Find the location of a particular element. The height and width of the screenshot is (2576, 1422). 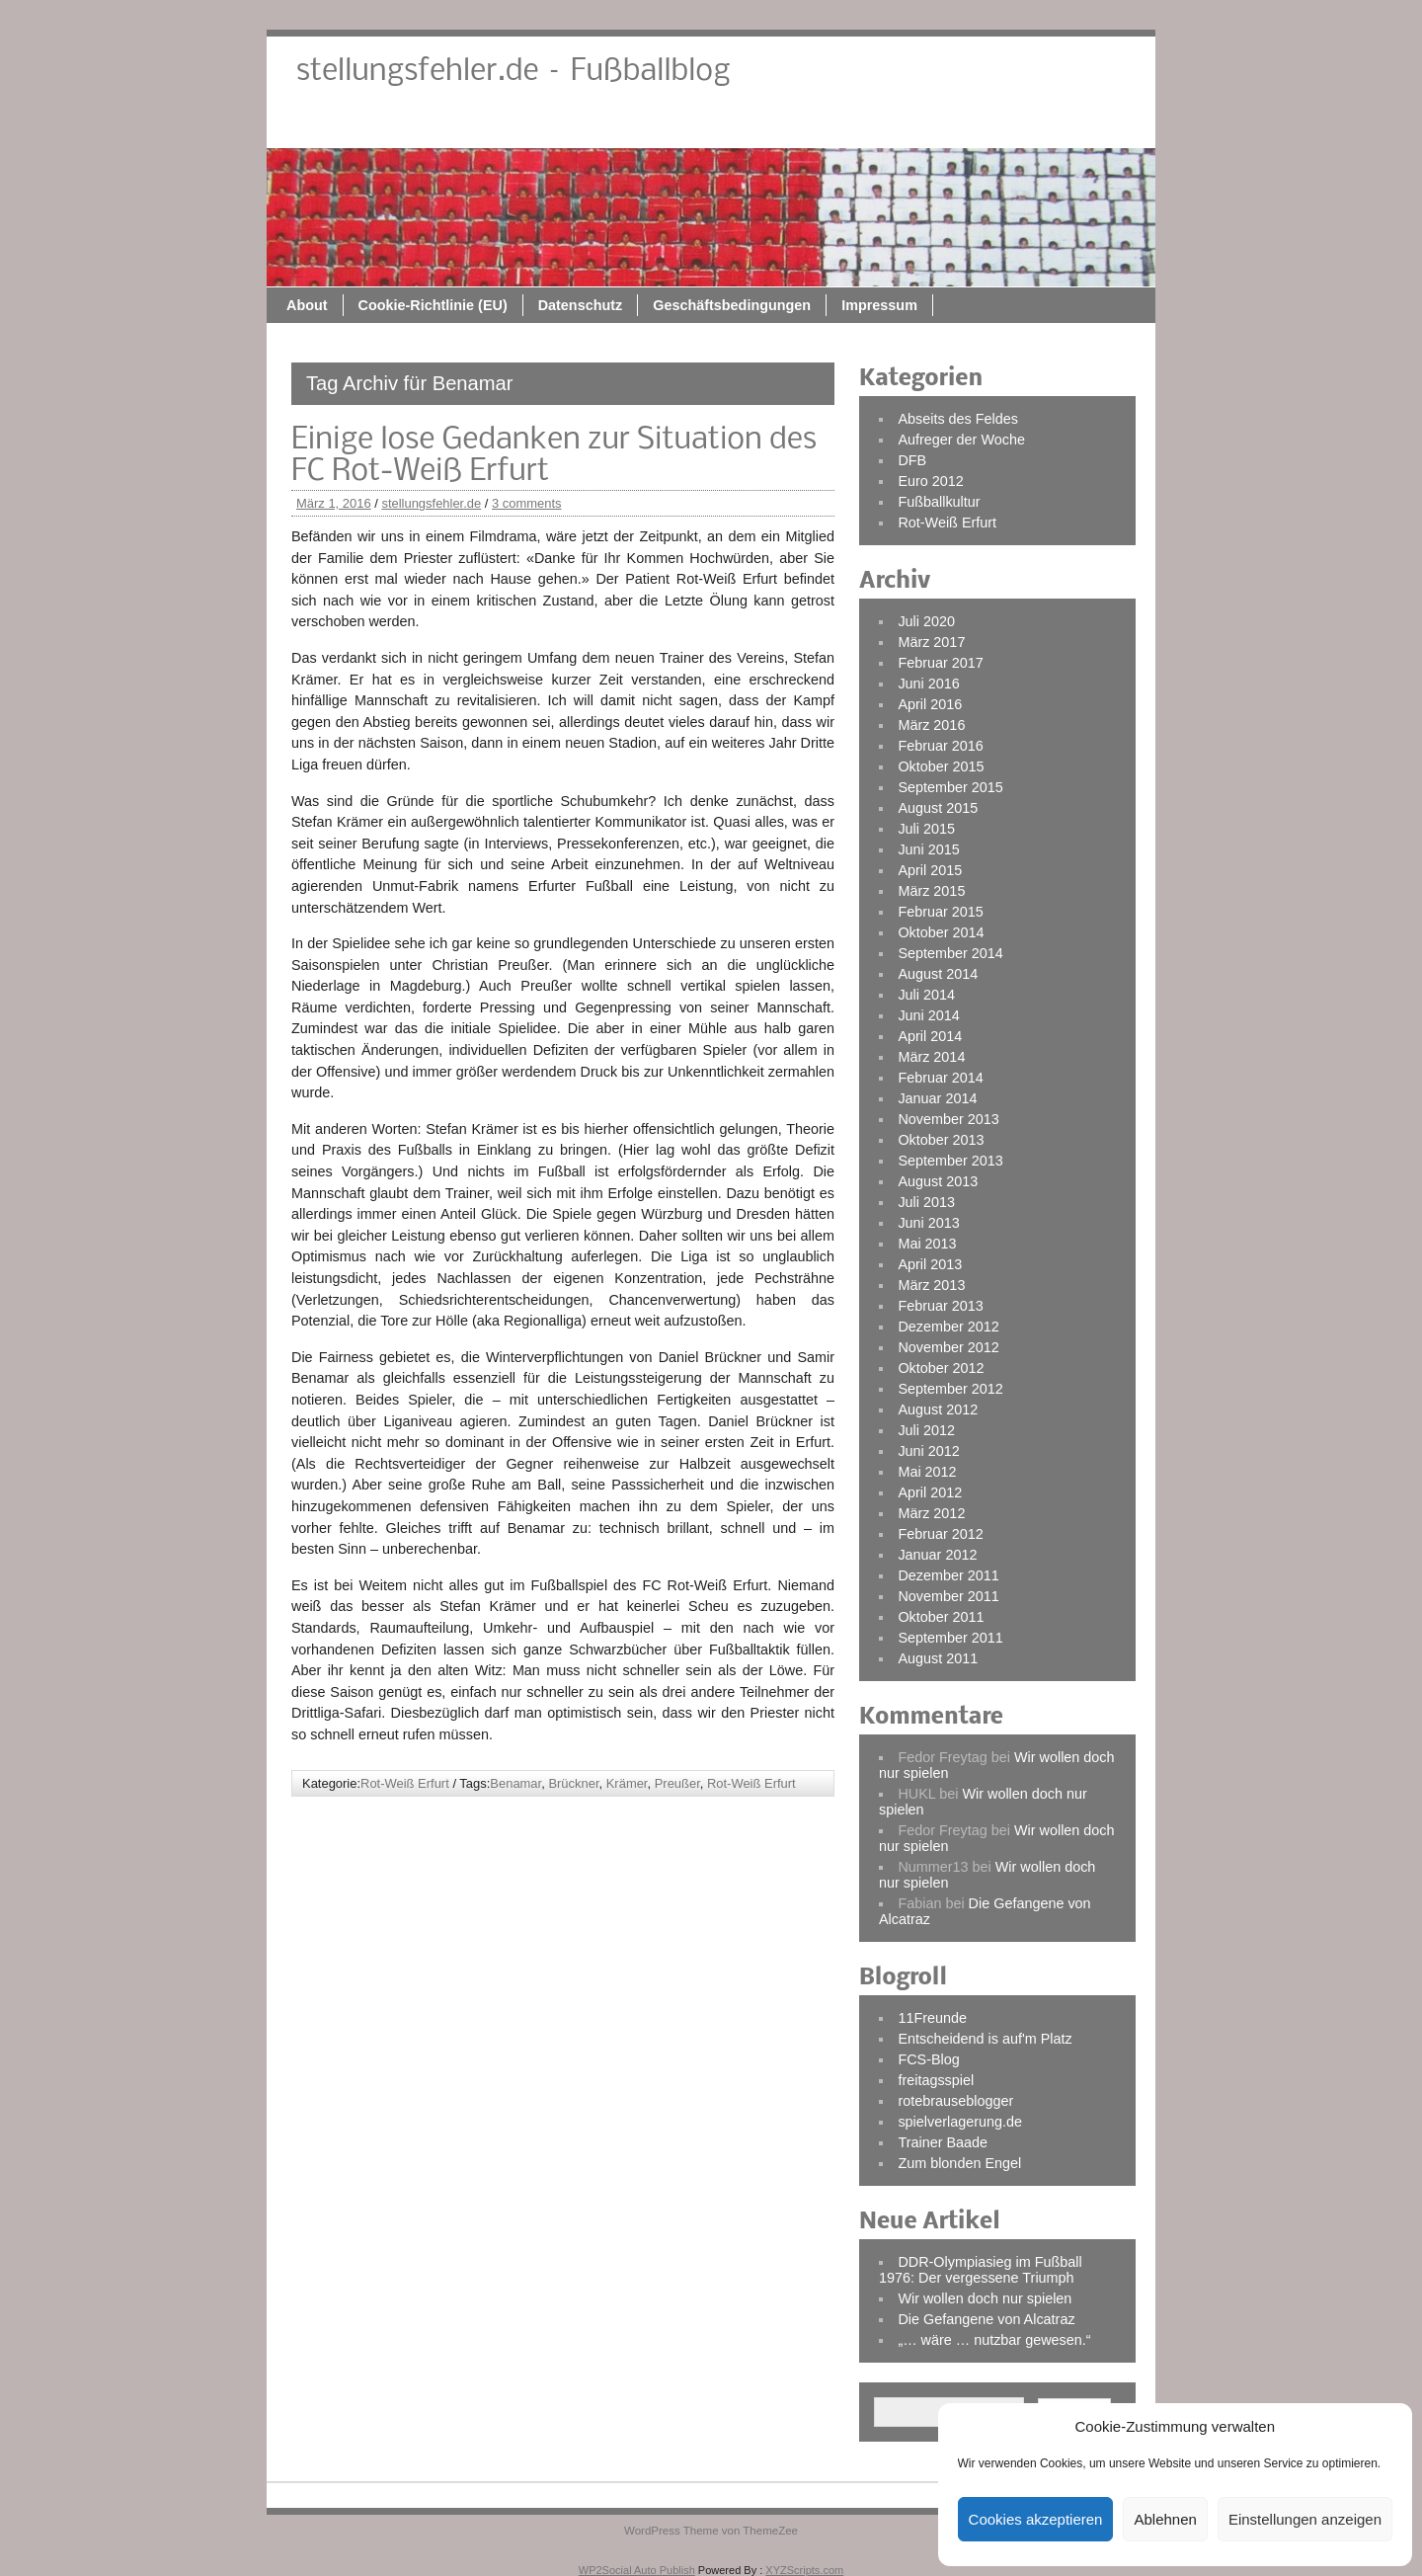

spielverlagerung.de is located at coordinates (960, 2122).